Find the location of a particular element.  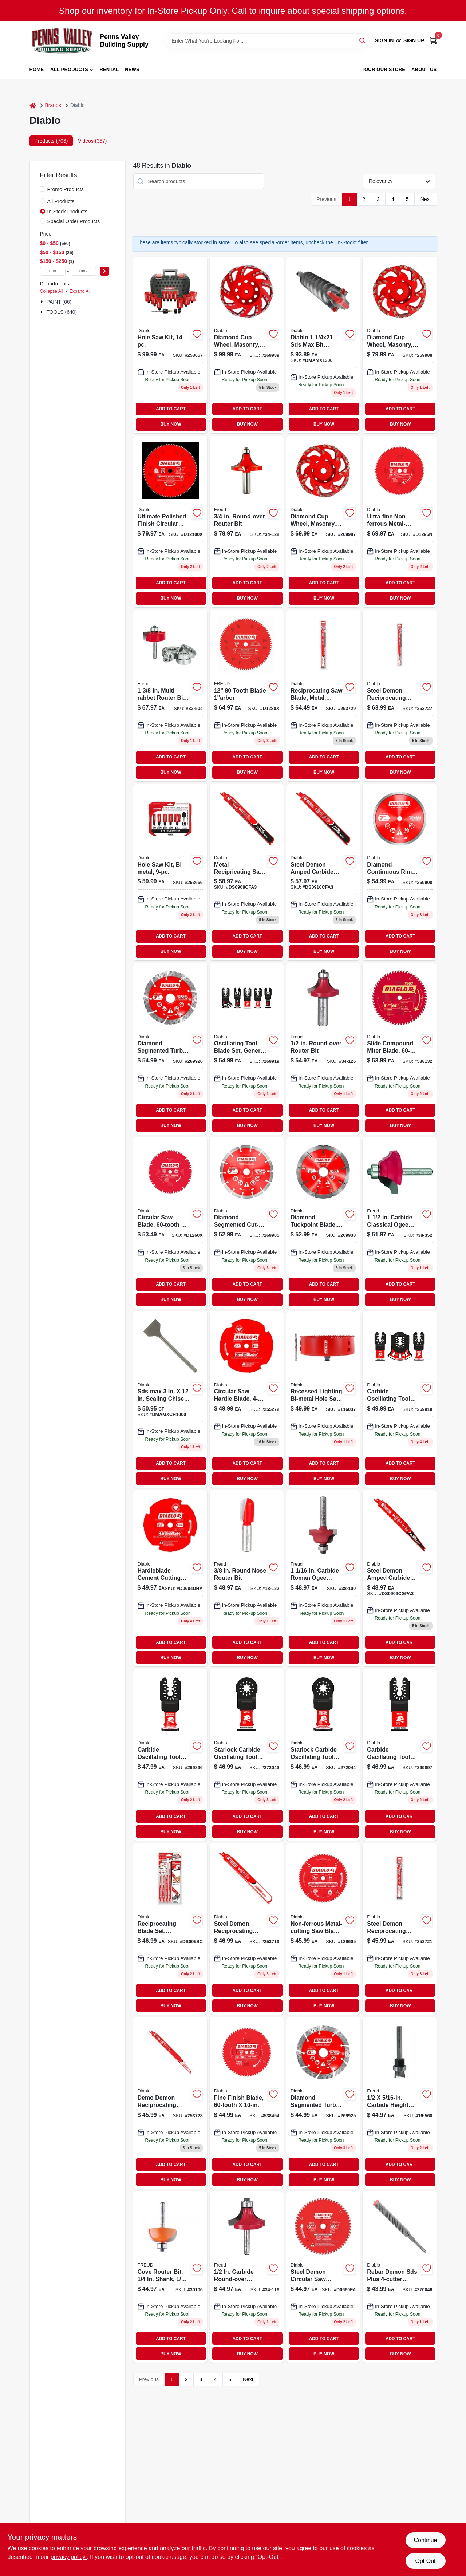

[Go to osc-gp-blade-set-008925155652 product page] is located at coordinates (247, 1049).